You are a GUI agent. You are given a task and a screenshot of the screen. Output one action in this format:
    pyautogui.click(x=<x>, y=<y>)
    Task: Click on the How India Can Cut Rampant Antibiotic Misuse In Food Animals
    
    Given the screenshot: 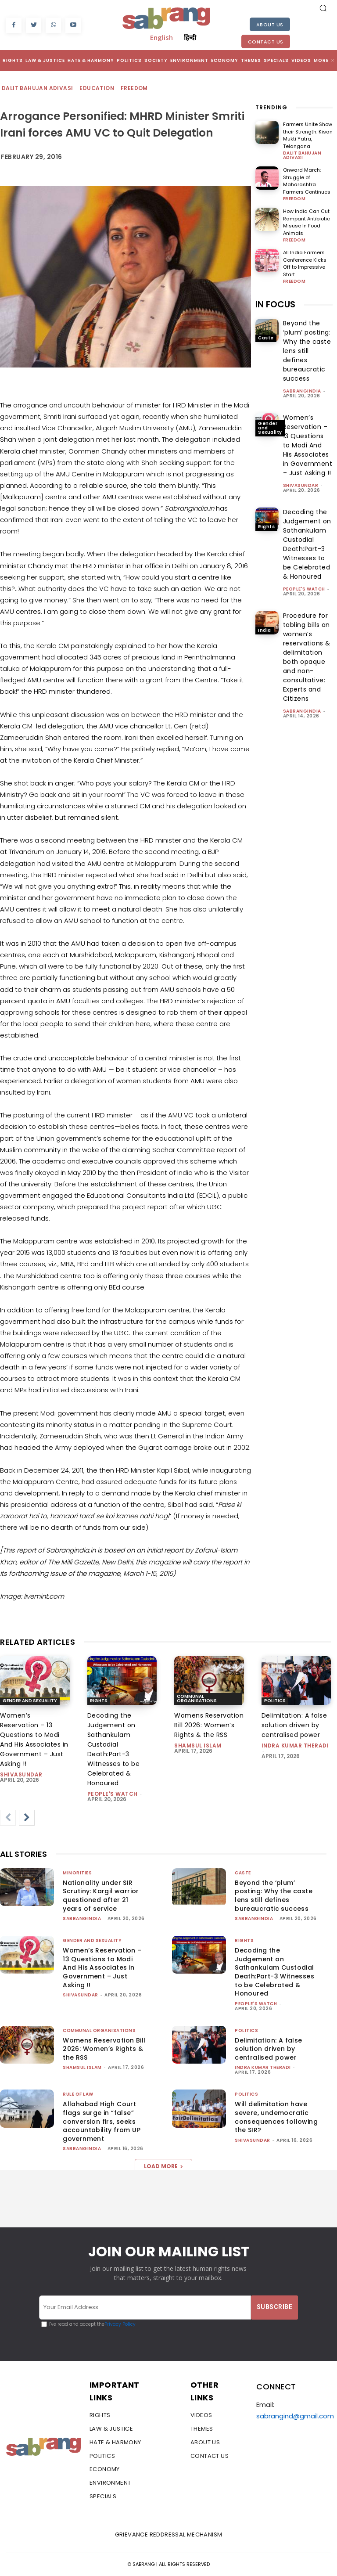 What is the action you would take?
    pyautogui.click(x=306, y=222)
    